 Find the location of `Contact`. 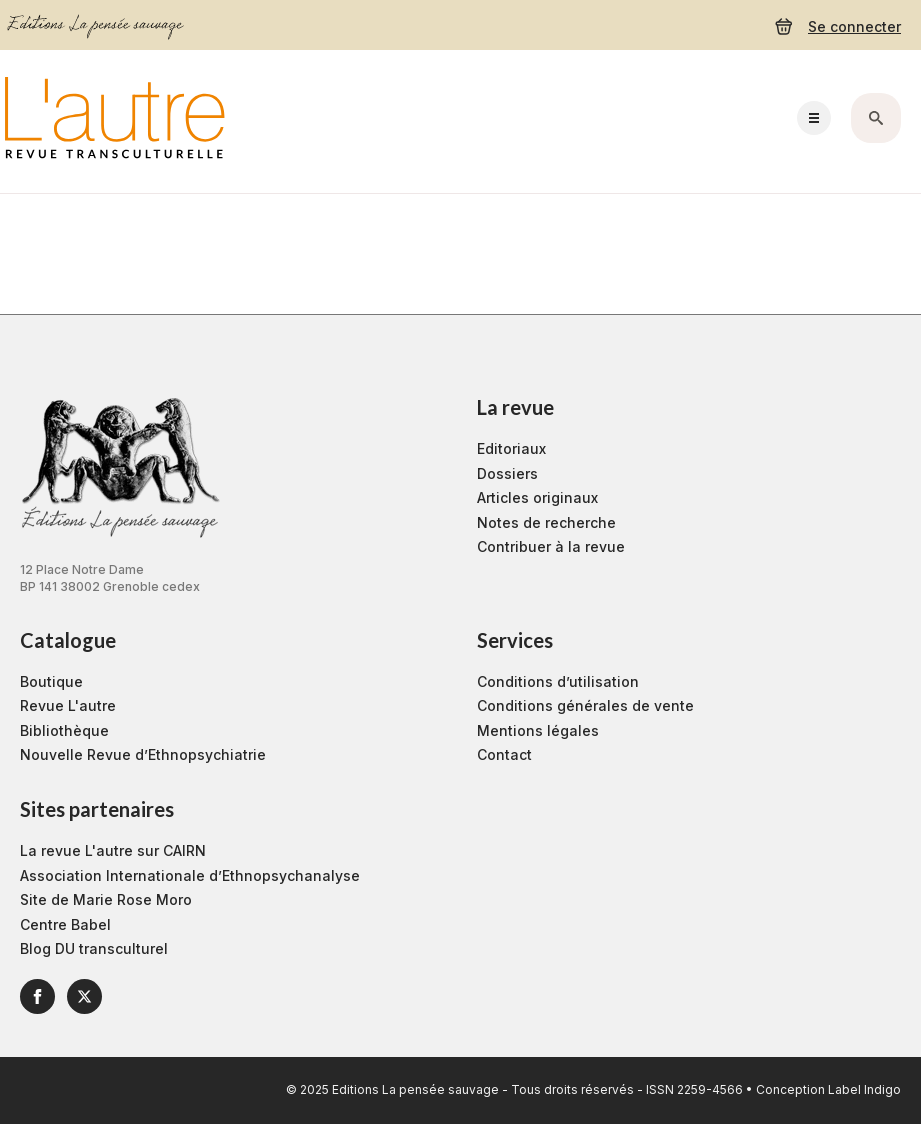

Contact is located at coordinates (504, 754).